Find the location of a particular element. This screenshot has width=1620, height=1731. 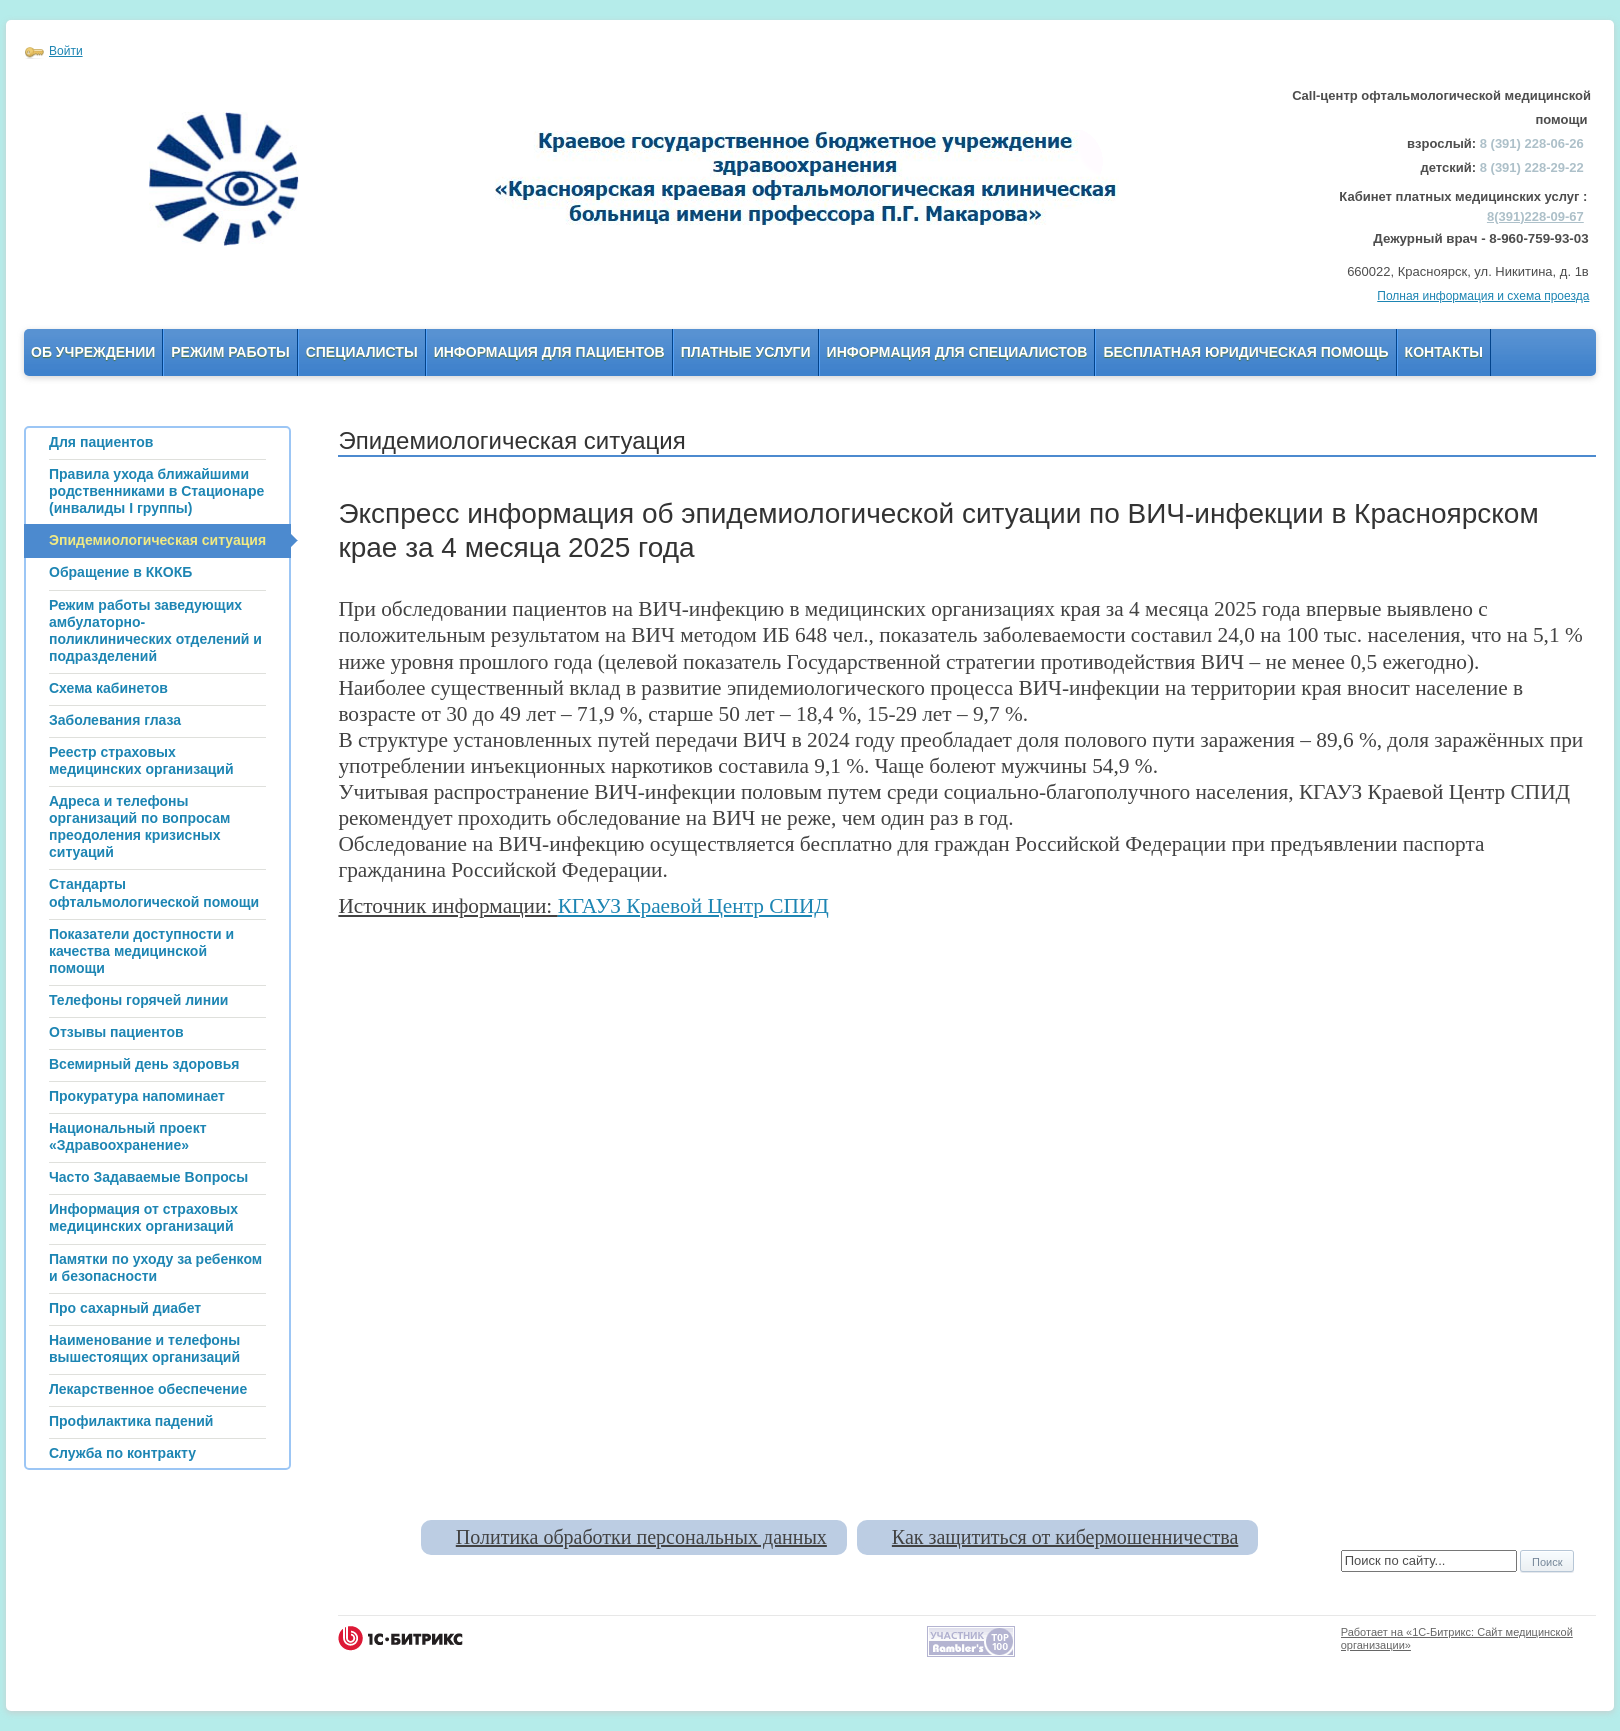

Политика обработки персональных данных is located at coordinates (641, 1537).